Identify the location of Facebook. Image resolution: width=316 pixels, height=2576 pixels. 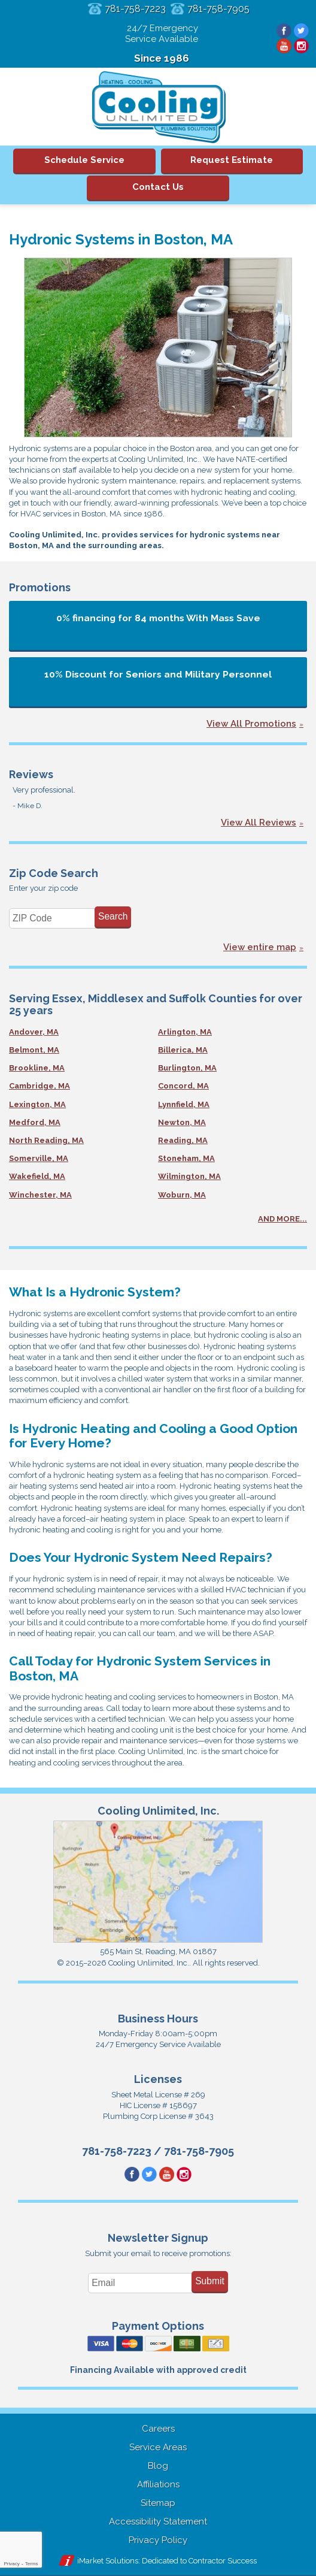
(283, 30).